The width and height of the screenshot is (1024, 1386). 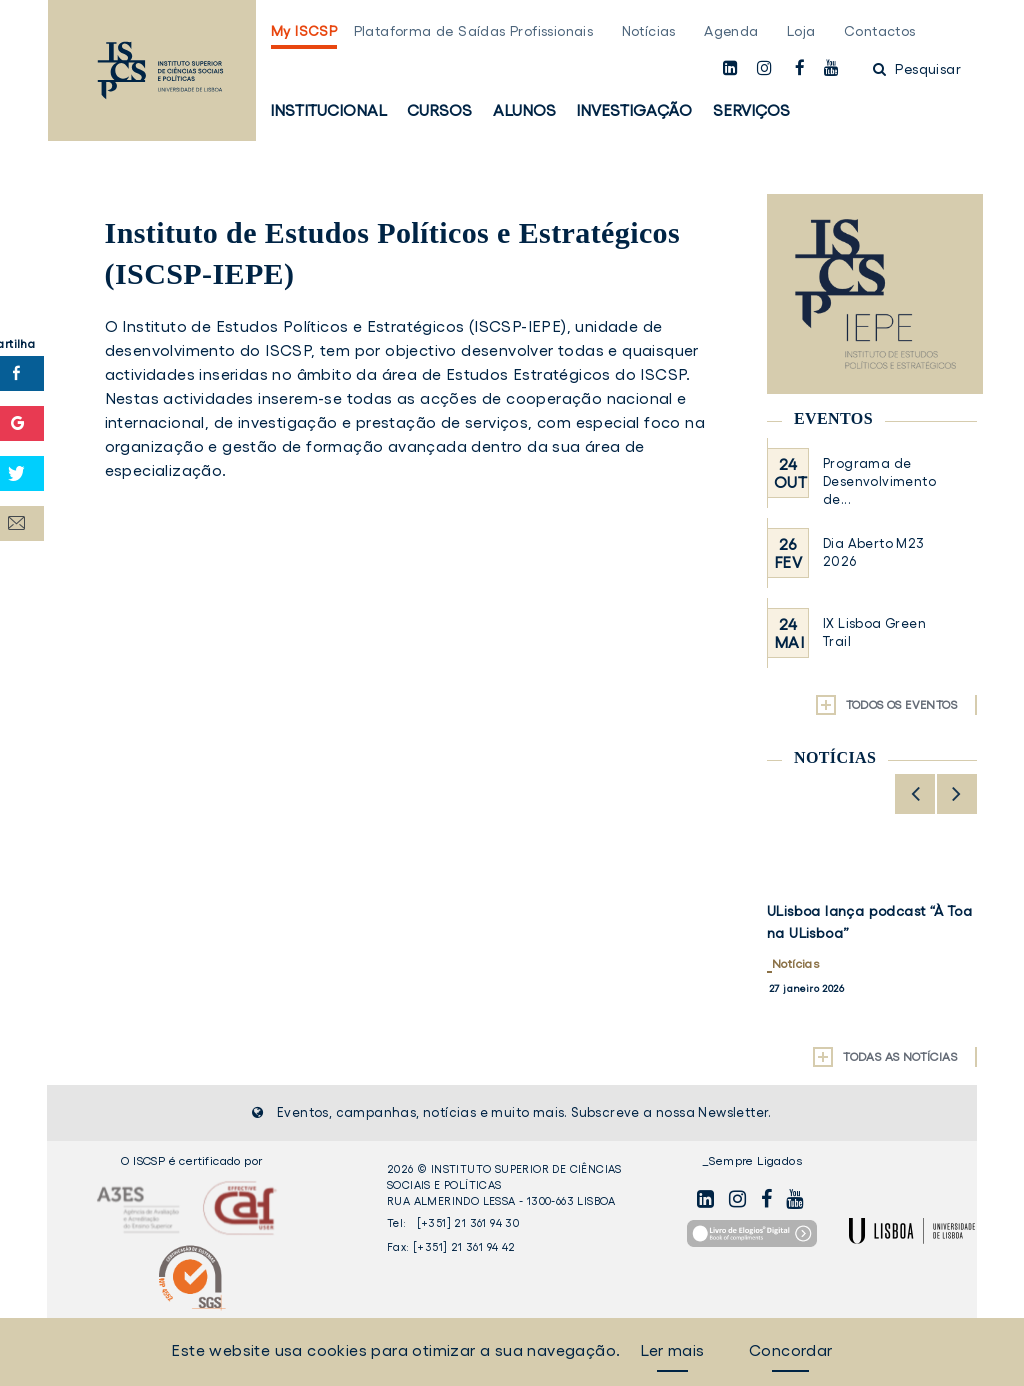 What do you see at coordinates (874, 552) in the screenshot?
I see `Dia Aberto M23 2026` at bounding box center [874, 552].